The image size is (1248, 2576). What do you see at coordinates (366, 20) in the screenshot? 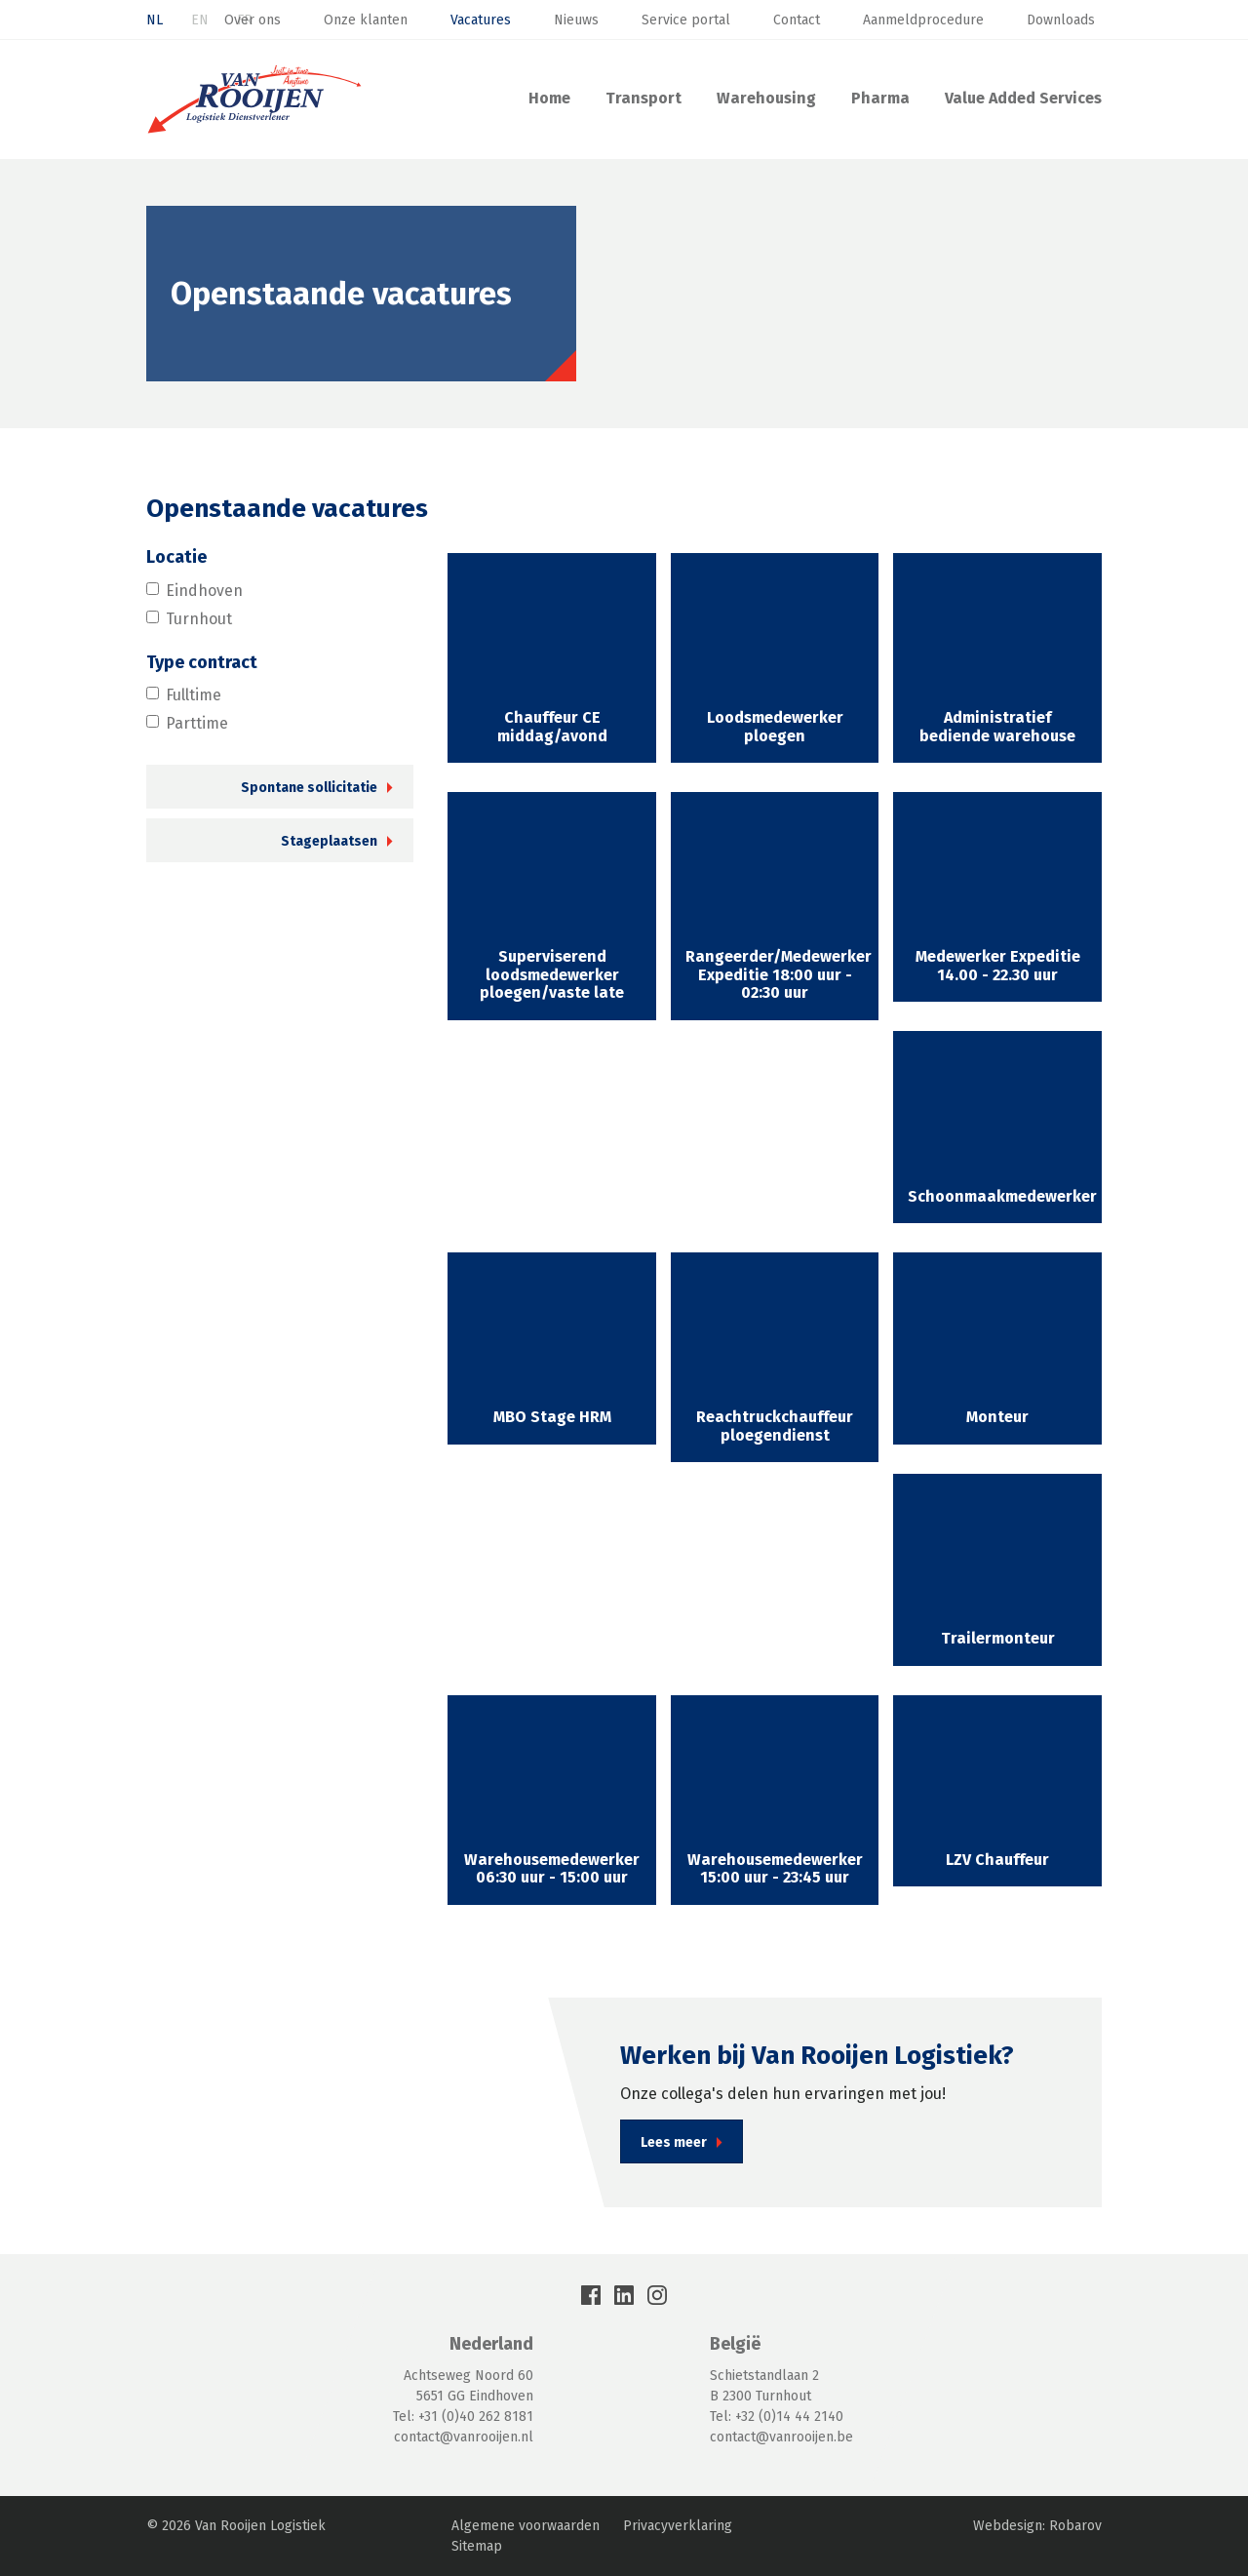
I see `Onze klanten` at bounding box center [366, 20].